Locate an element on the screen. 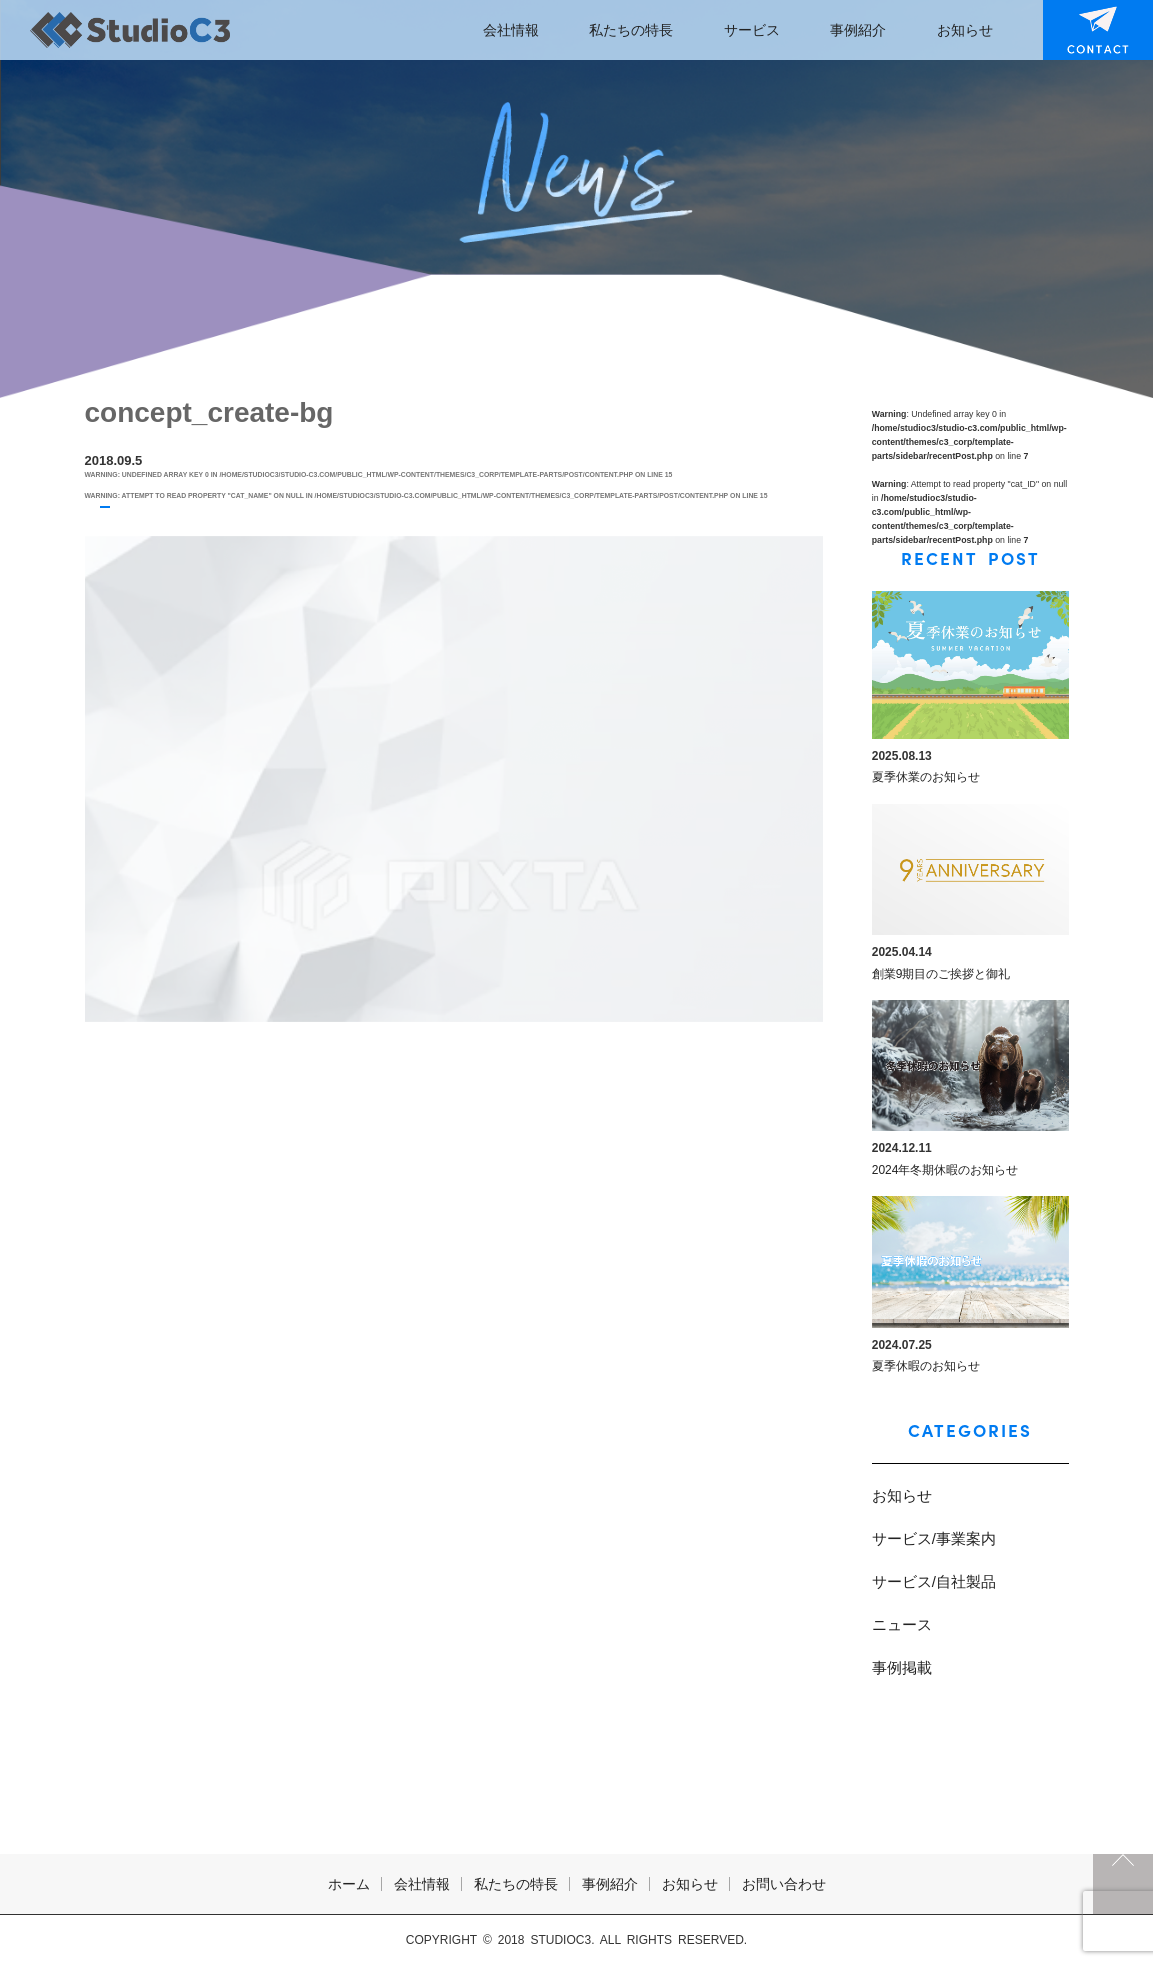 The height and width of the screenshot is (1965, 1153). サービス/自社製品 is located at coordinates (934, 1581).